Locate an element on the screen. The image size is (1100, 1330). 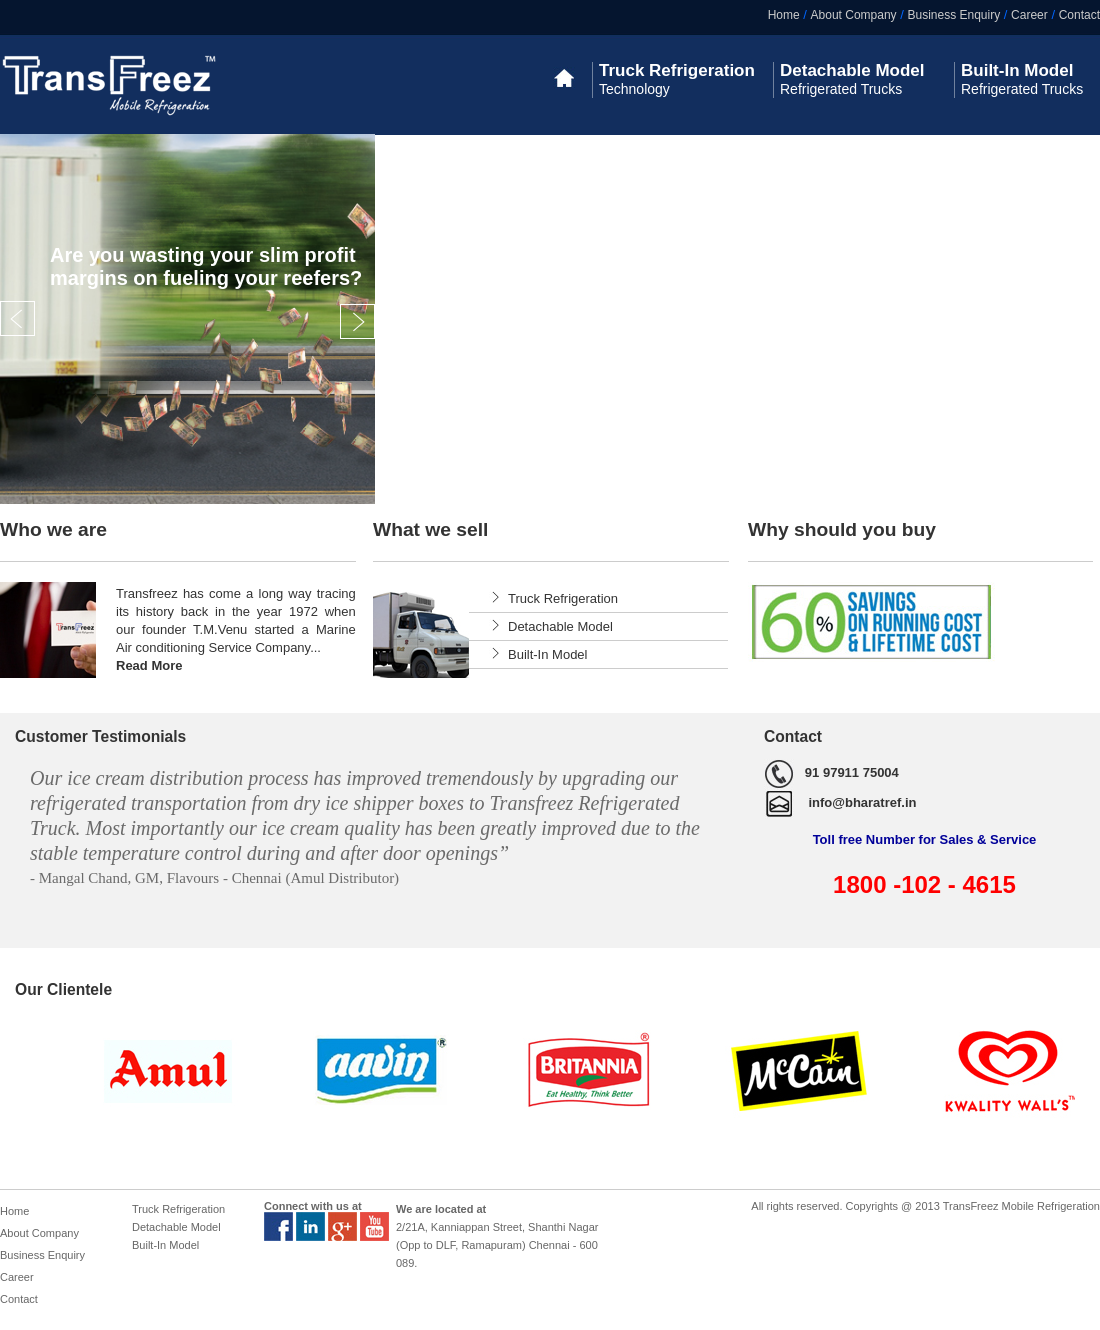
Career is located at coordinates (1029, 15).